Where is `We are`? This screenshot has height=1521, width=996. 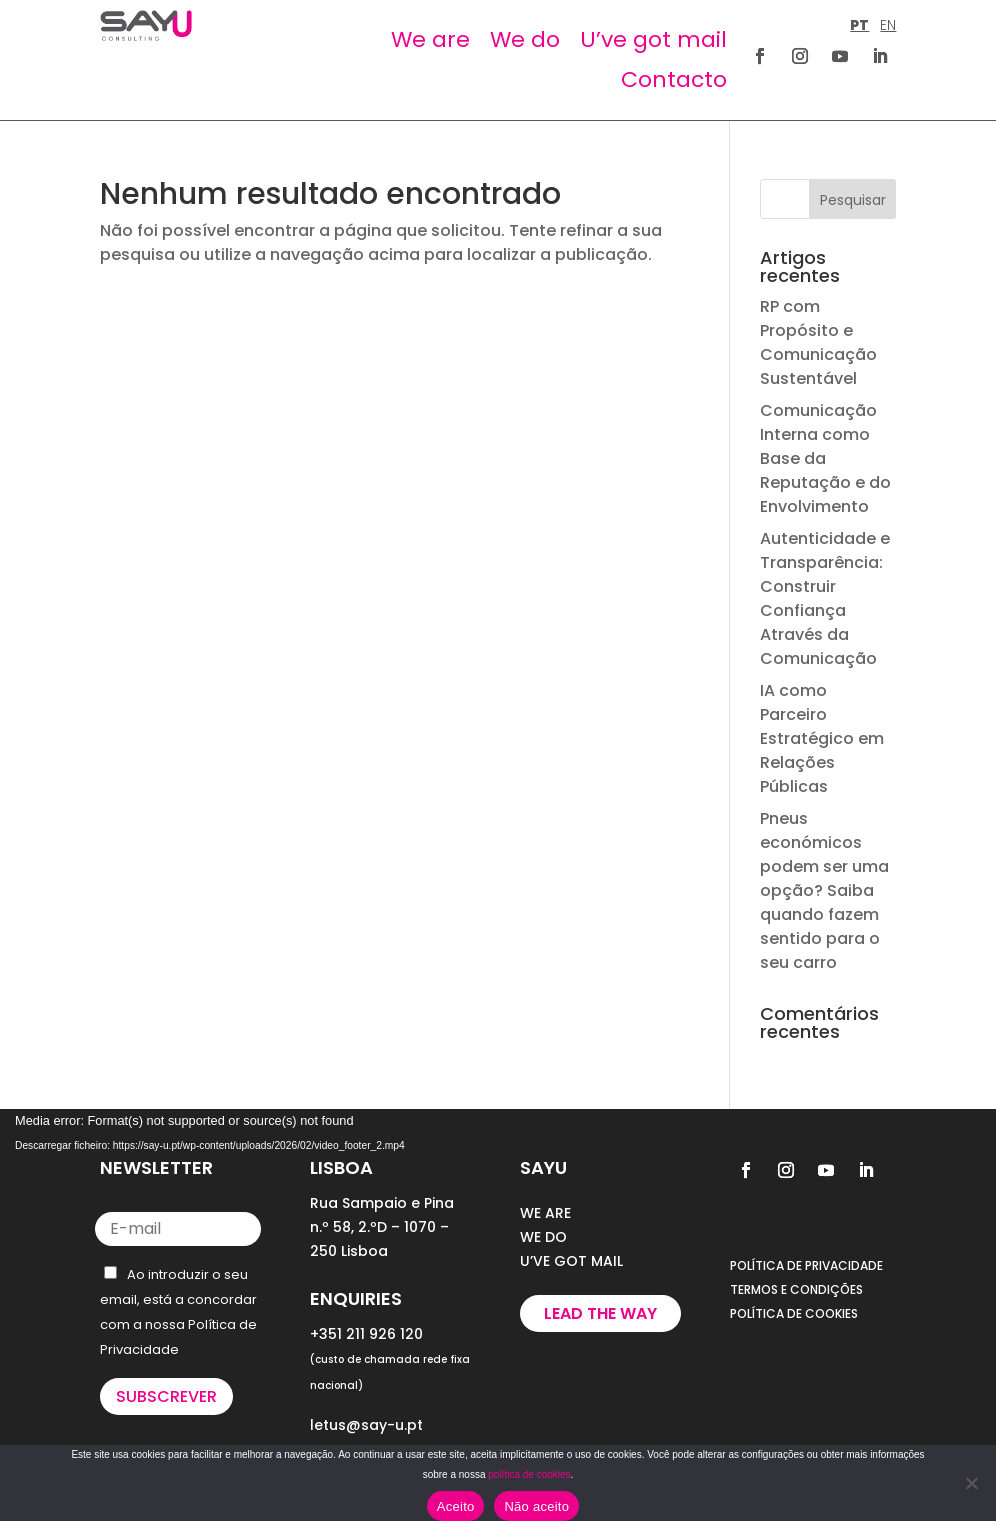
We are is located at coordinates (430, 39).